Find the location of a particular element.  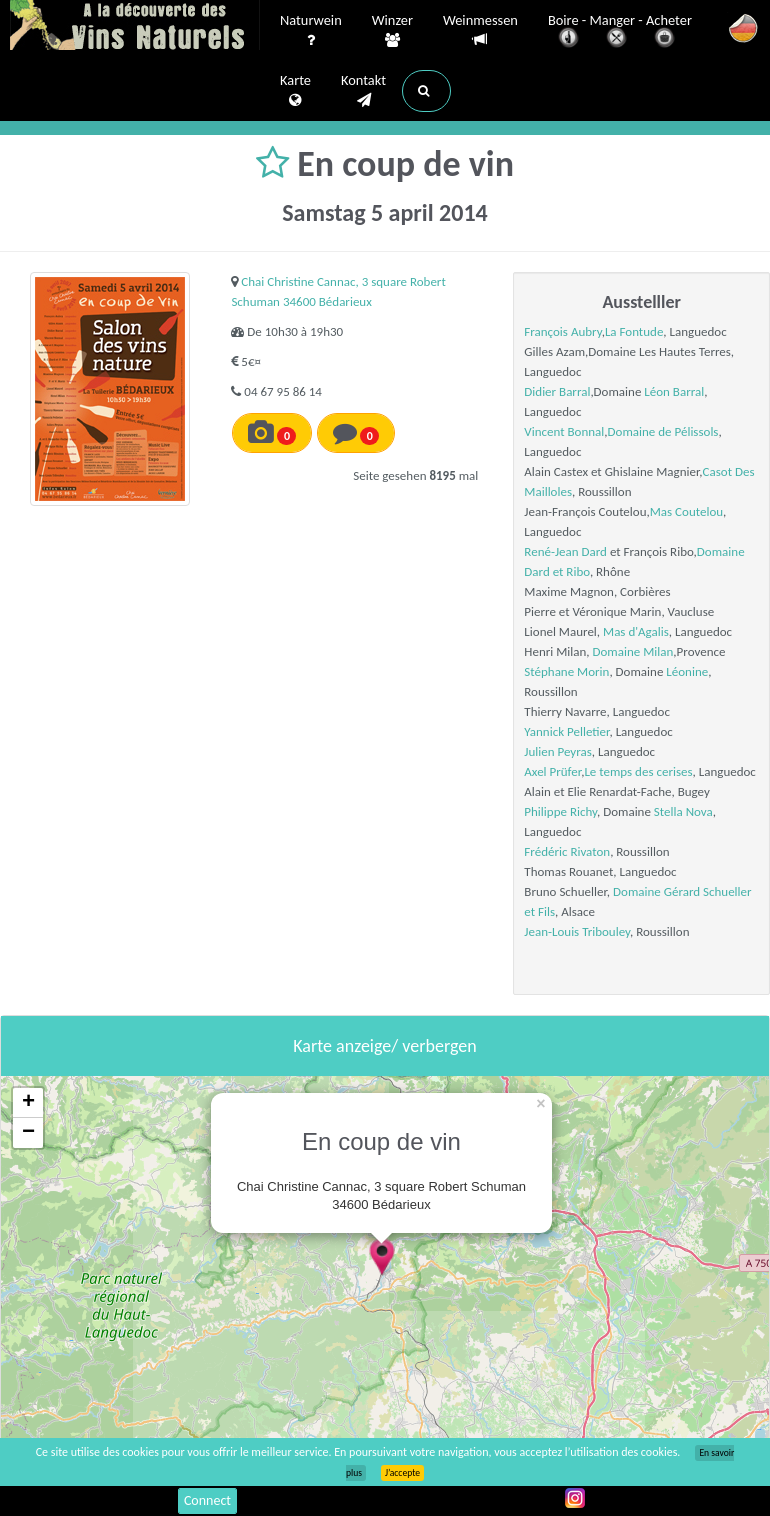

Julien Peyras is located at coordinates (557, 751).